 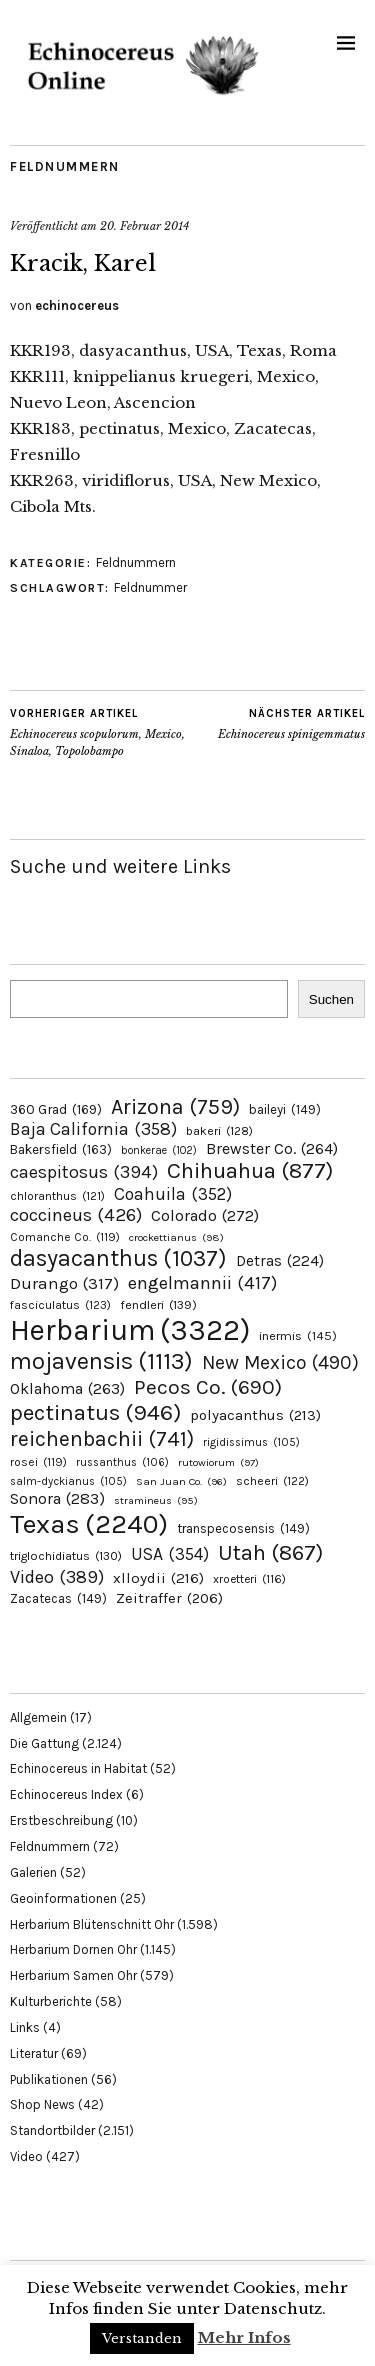 What do you see at coordinates (181, 1481) in the screenshot?
I see `San Juan Co. [San Juan Co. (96 Einträge)]` at bounding box center [181, 1481].